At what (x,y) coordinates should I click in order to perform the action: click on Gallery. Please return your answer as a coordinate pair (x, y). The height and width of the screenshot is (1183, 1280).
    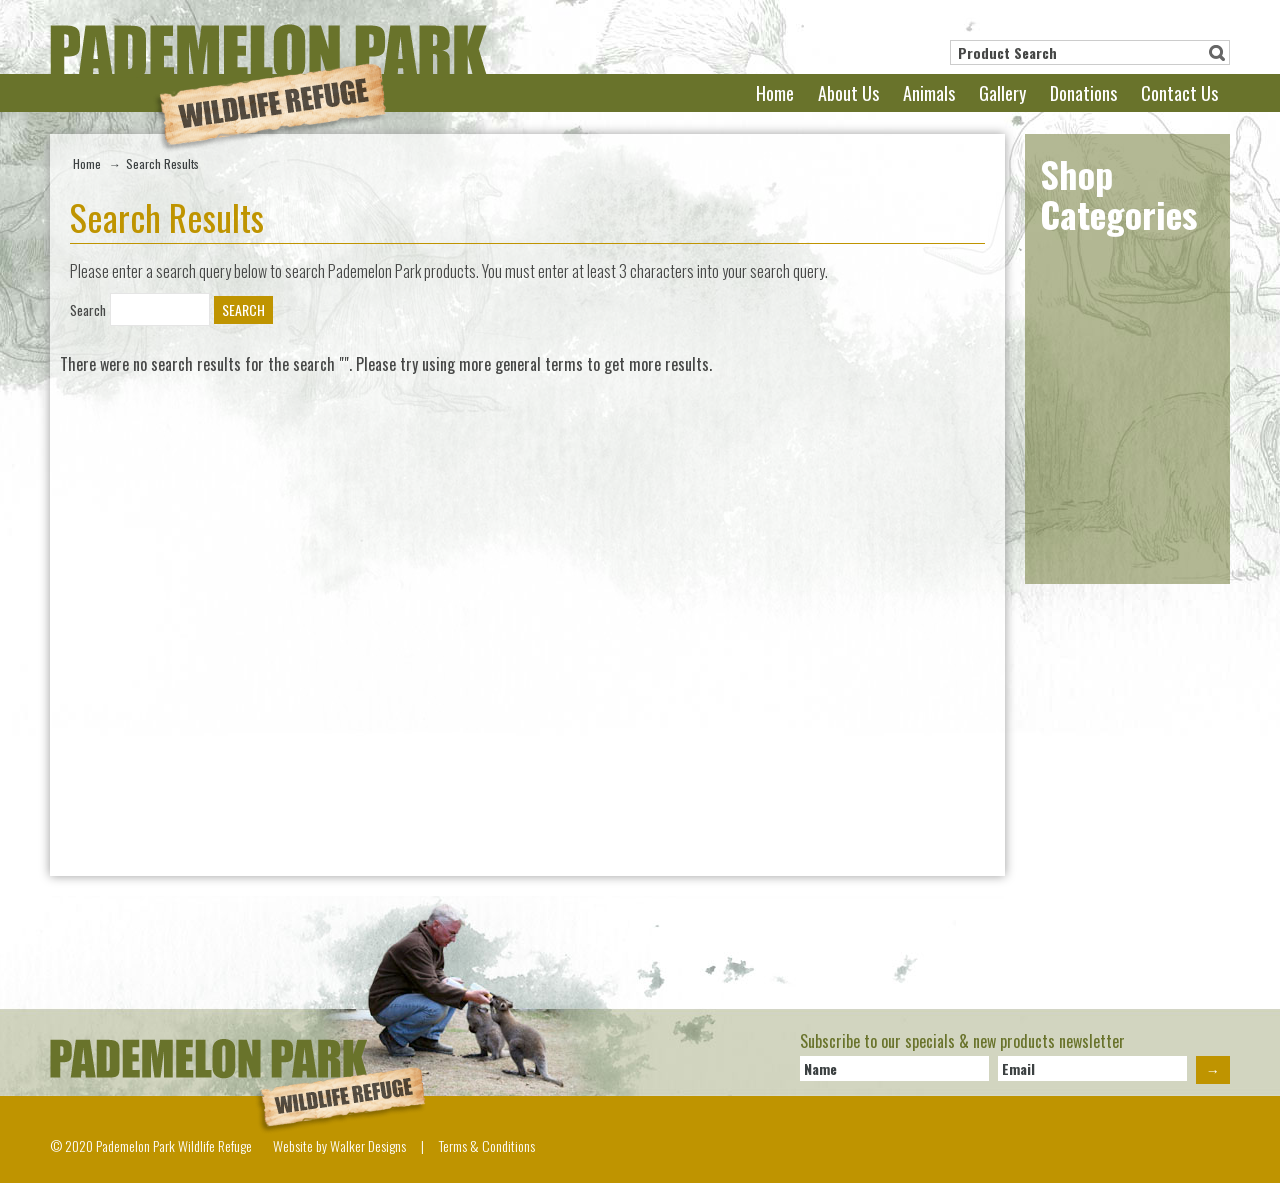
    Looking at the image, I should click on (1002, 93).